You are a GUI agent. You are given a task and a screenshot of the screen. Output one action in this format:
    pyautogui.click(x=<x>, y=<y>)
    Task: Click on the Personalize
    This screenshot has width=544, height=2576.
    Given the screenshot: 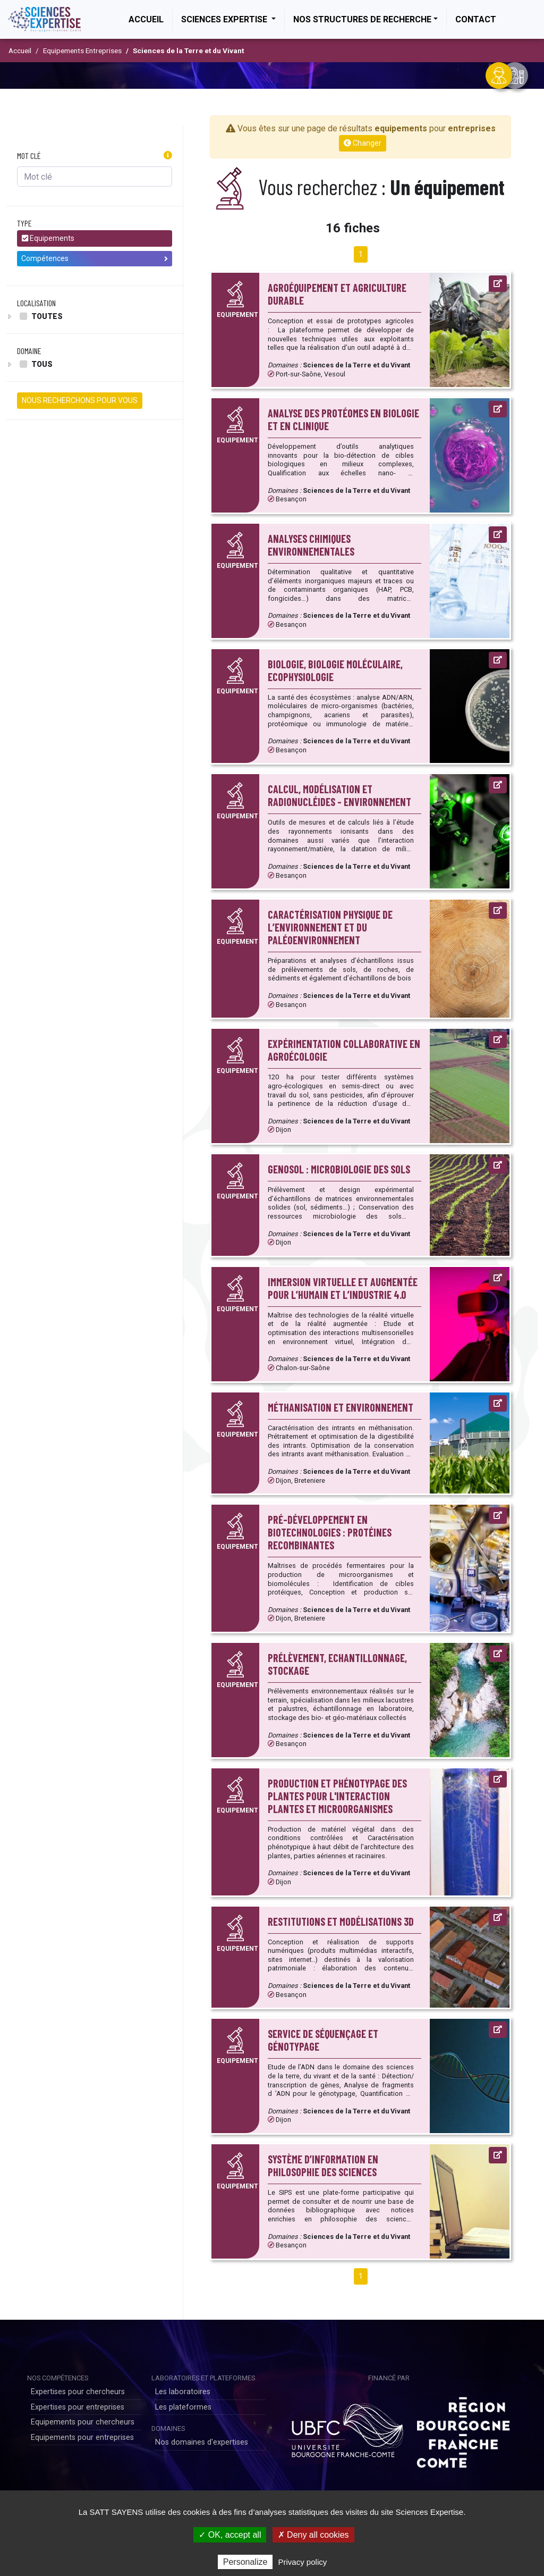 What is the action you would take?
    pyautogui.click(x=245, y=2561)
    